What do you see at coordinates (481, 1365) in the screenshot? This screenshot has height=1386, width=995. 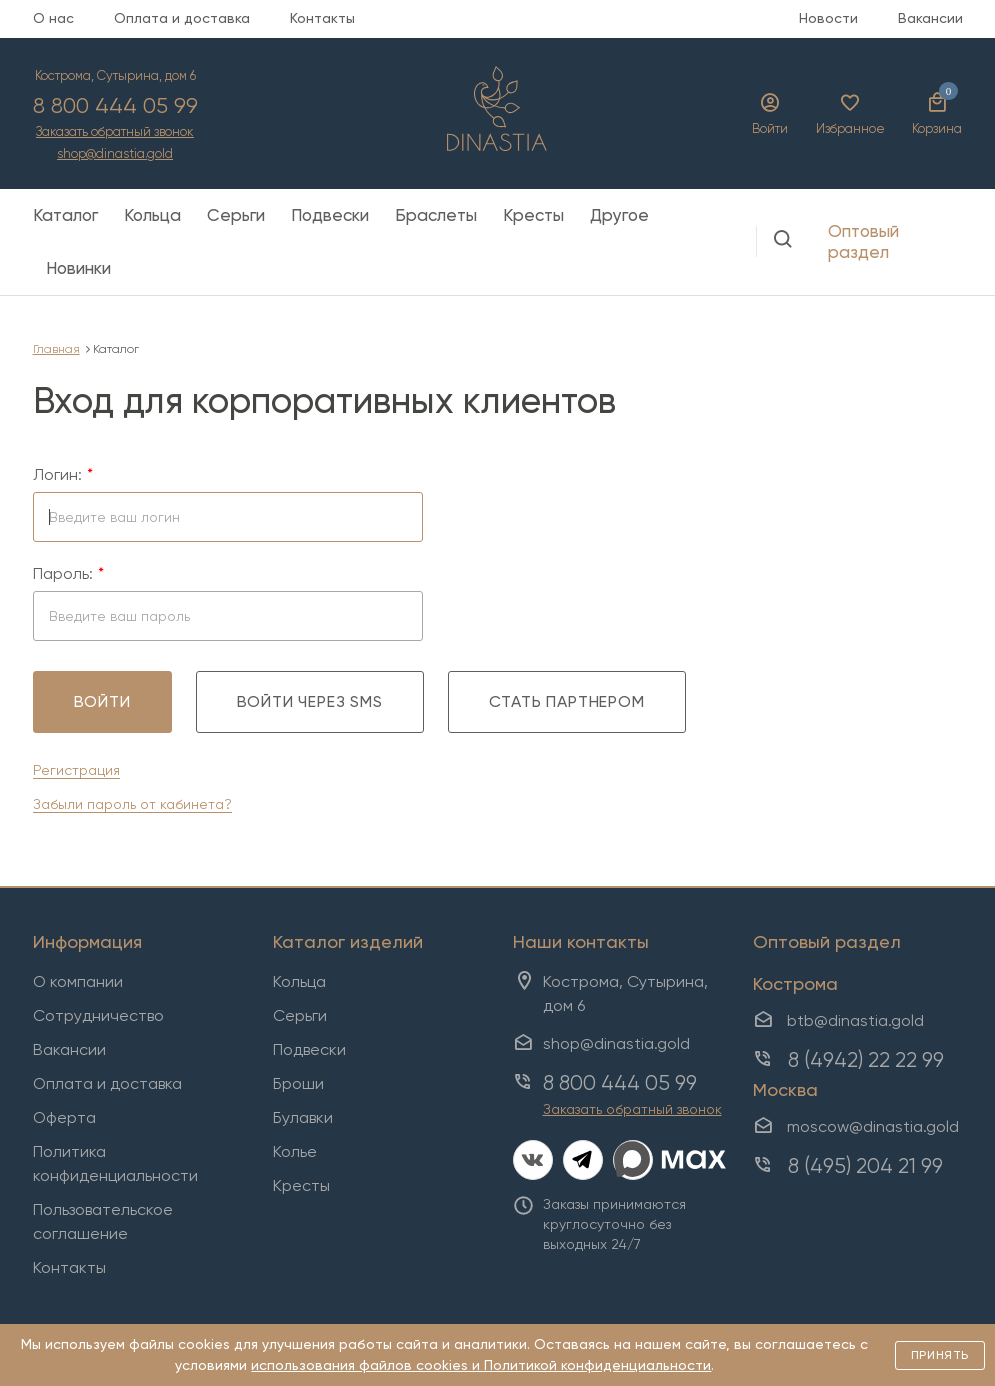 I see `использования файлов cookies и Политикой конфиденциальности` at bounding box center [481, 1365].